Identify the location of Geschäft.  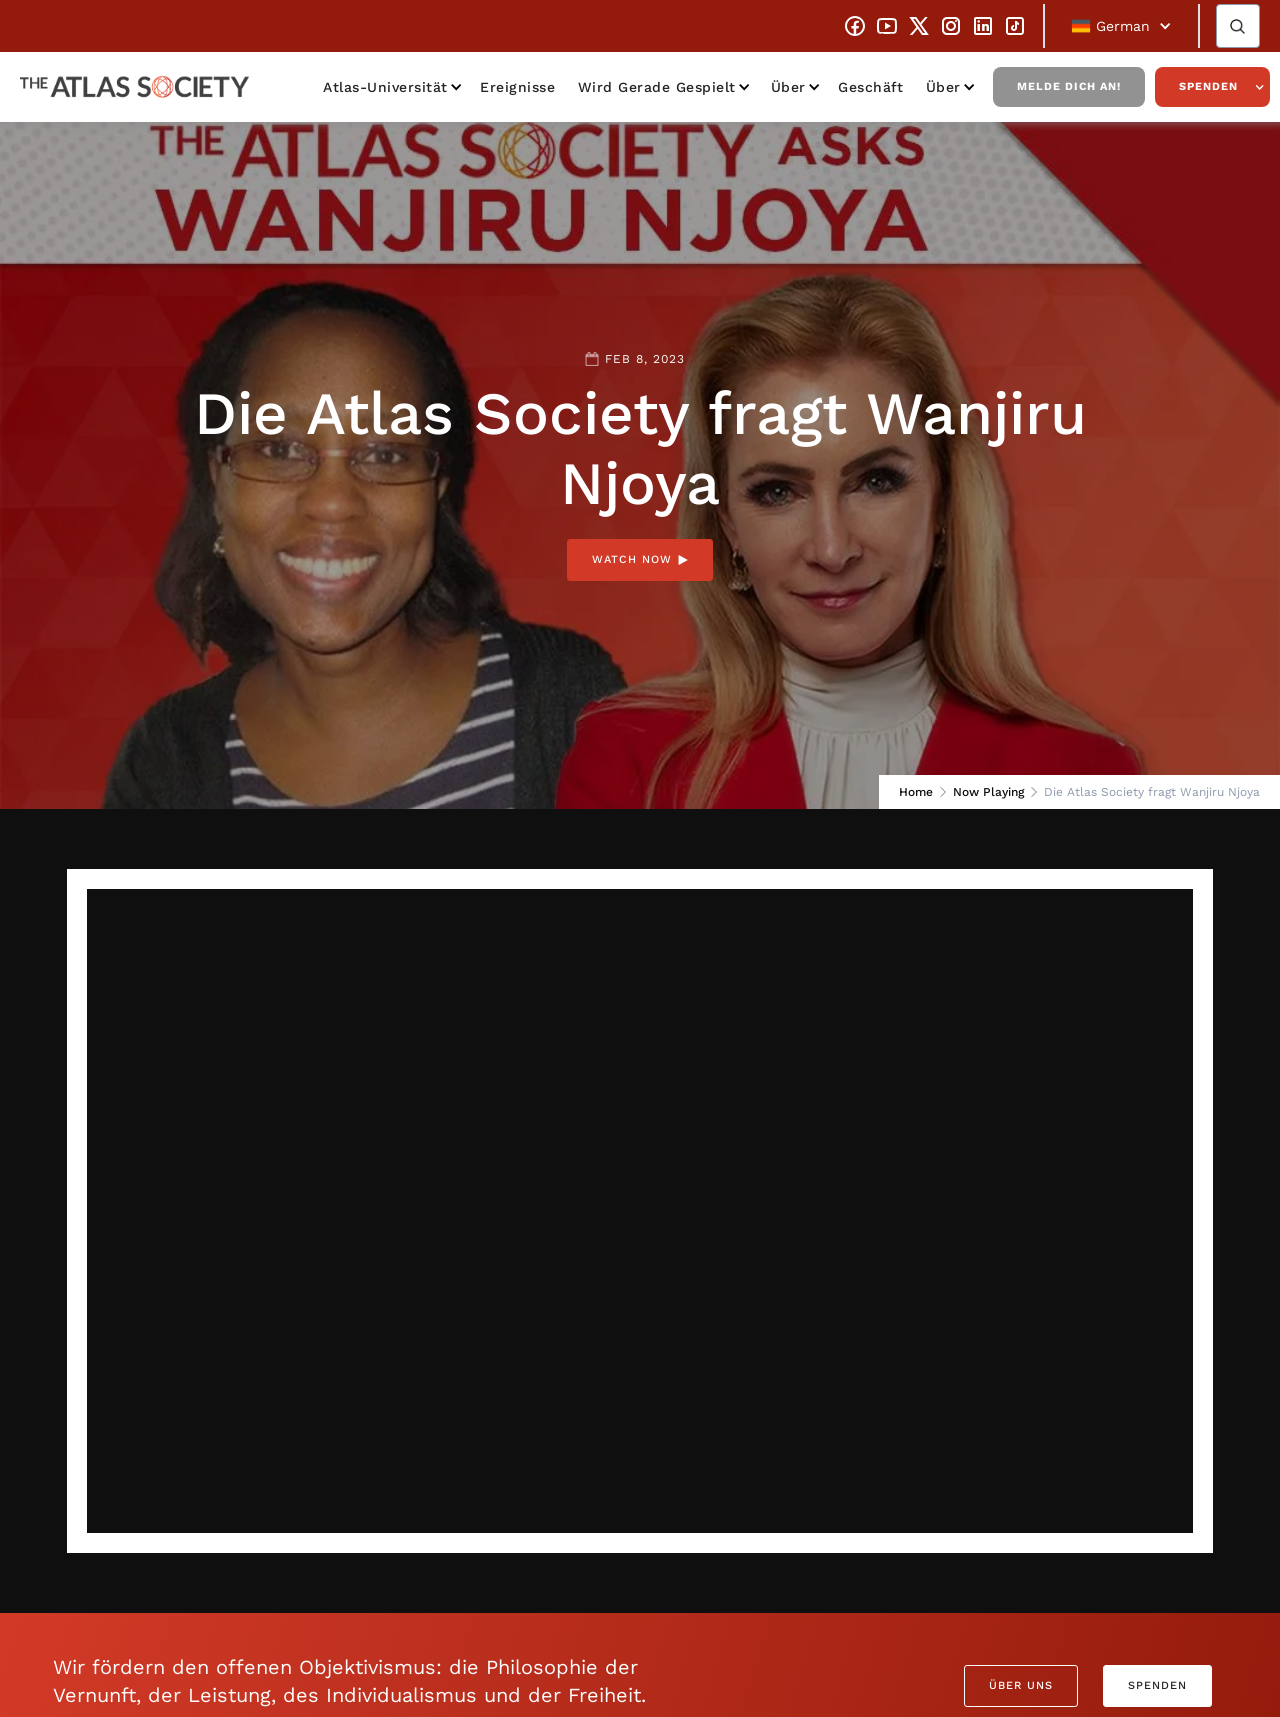
(870, 87).